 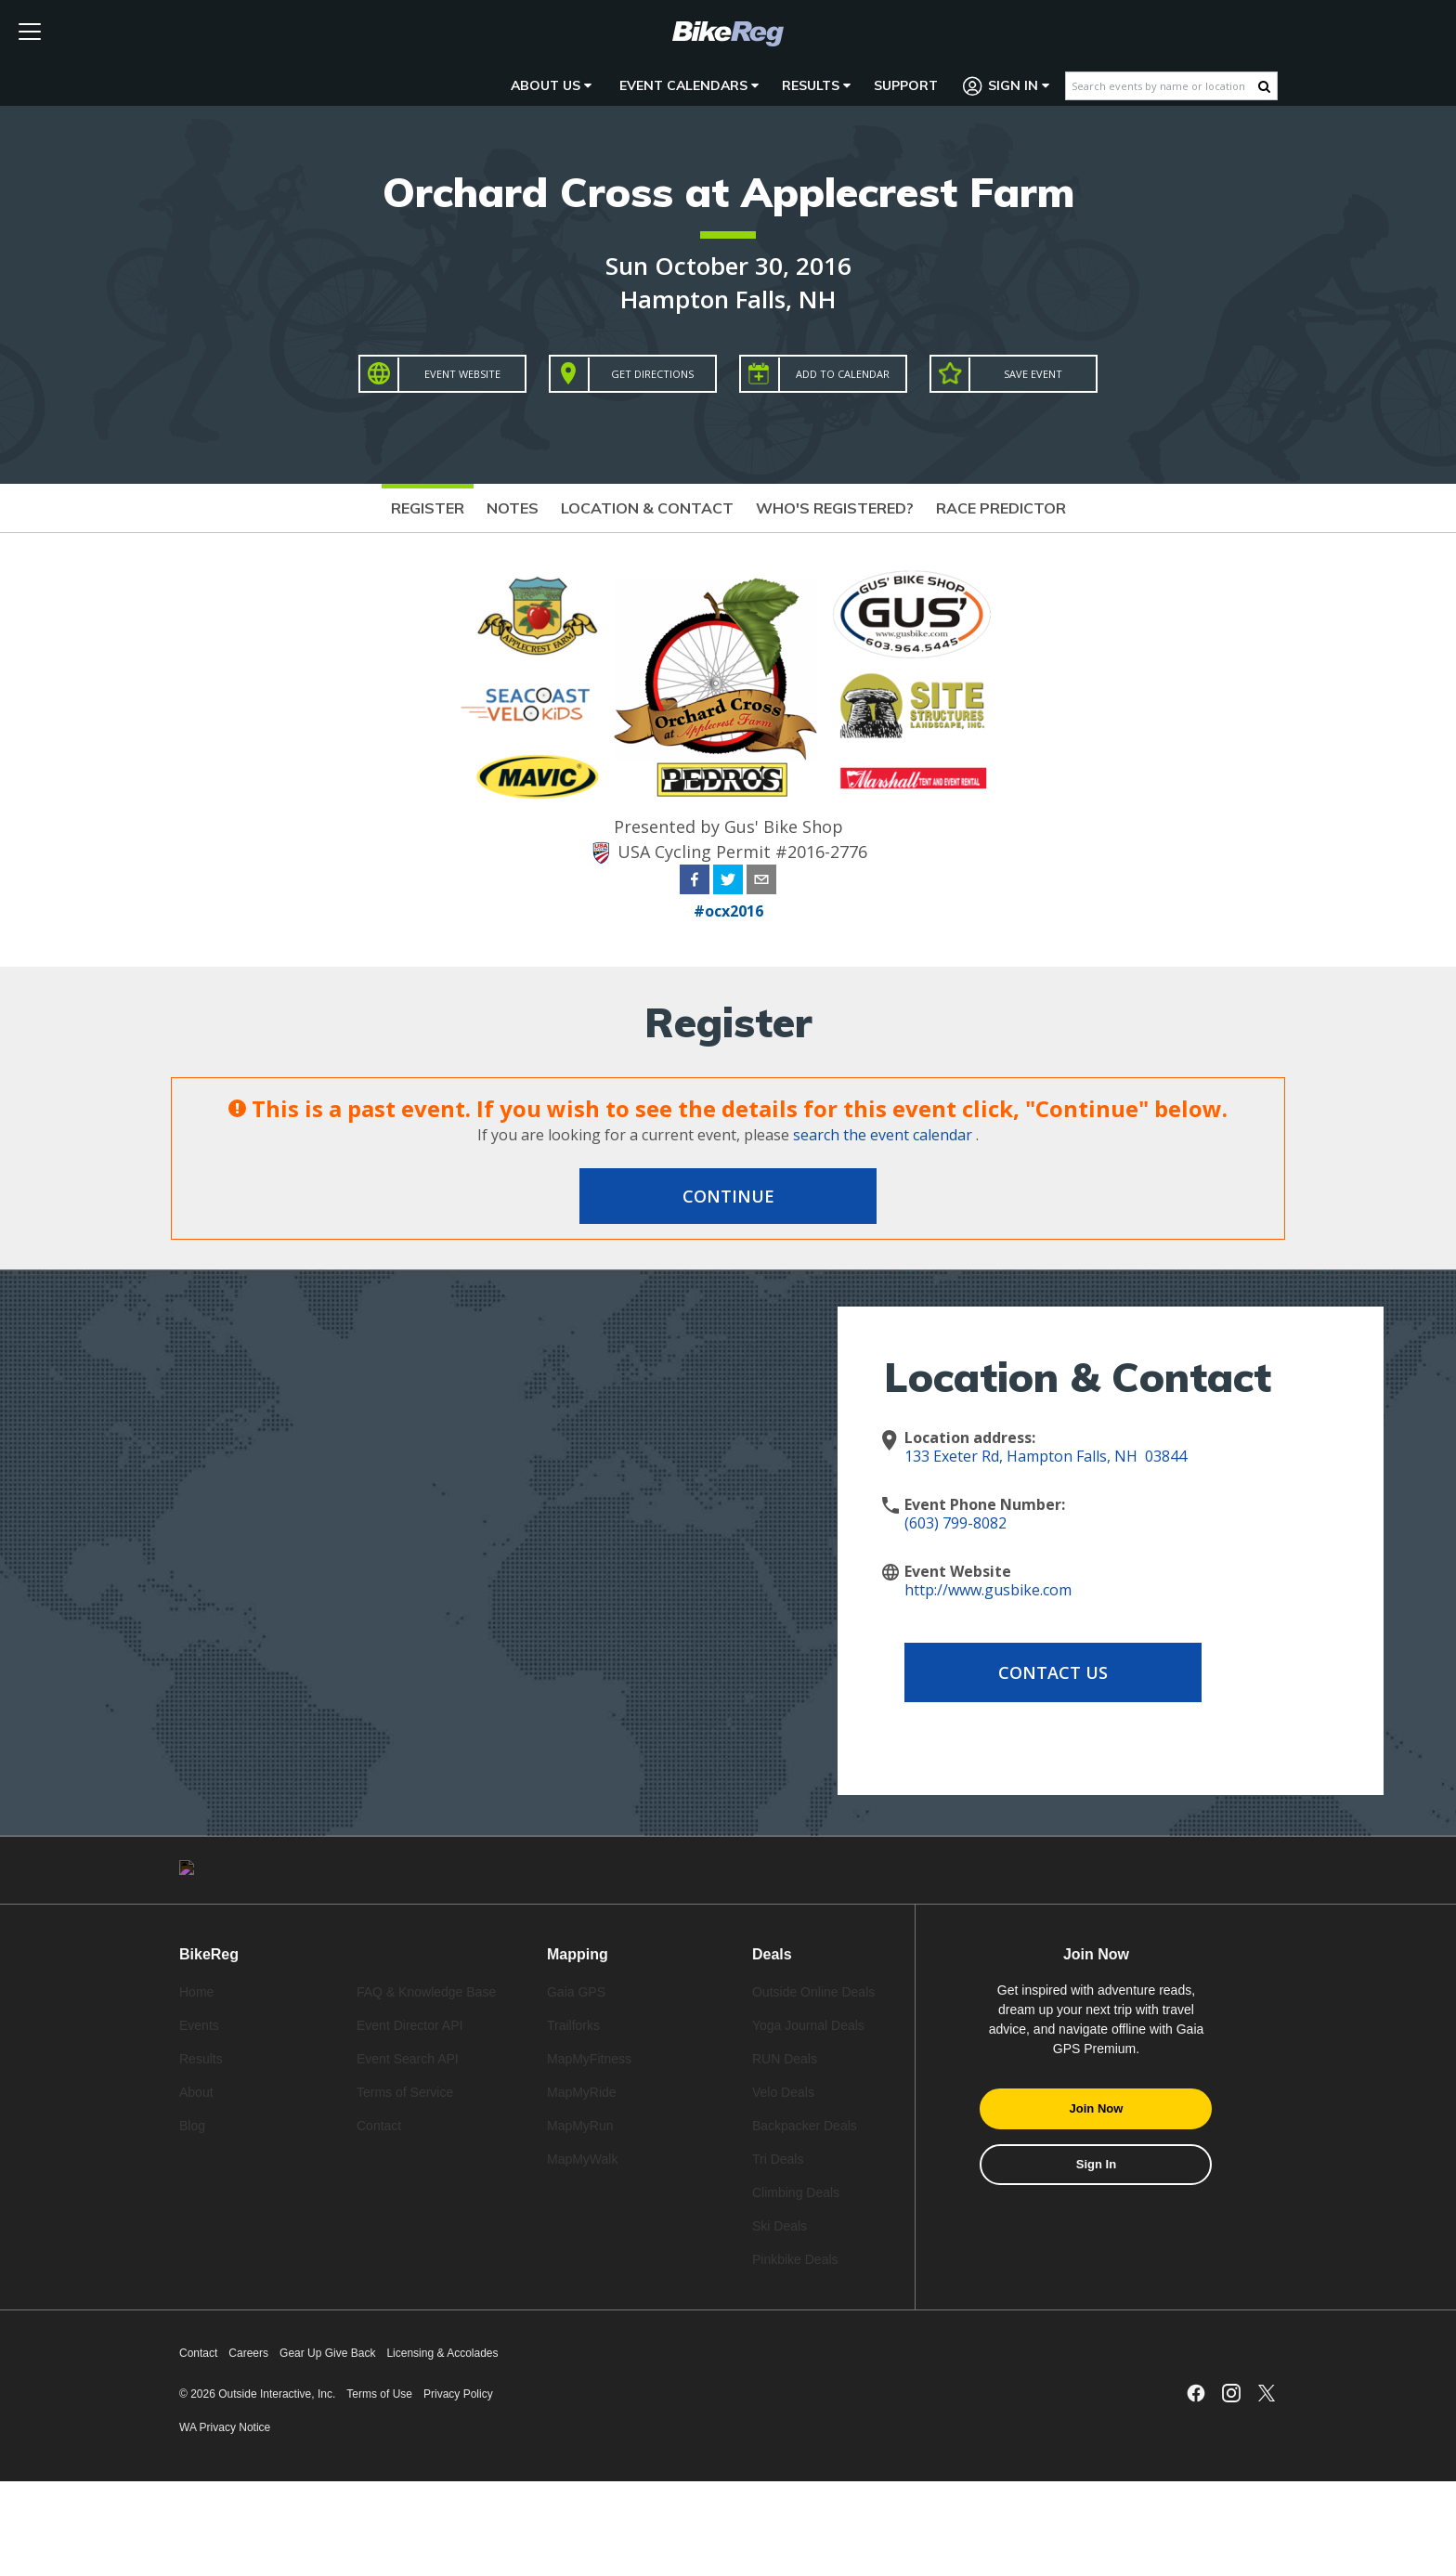 What do you see at coordinates (1053, 1672) in the screenshot?
I see `Contact Us` at bounding box center [1053, 1672].